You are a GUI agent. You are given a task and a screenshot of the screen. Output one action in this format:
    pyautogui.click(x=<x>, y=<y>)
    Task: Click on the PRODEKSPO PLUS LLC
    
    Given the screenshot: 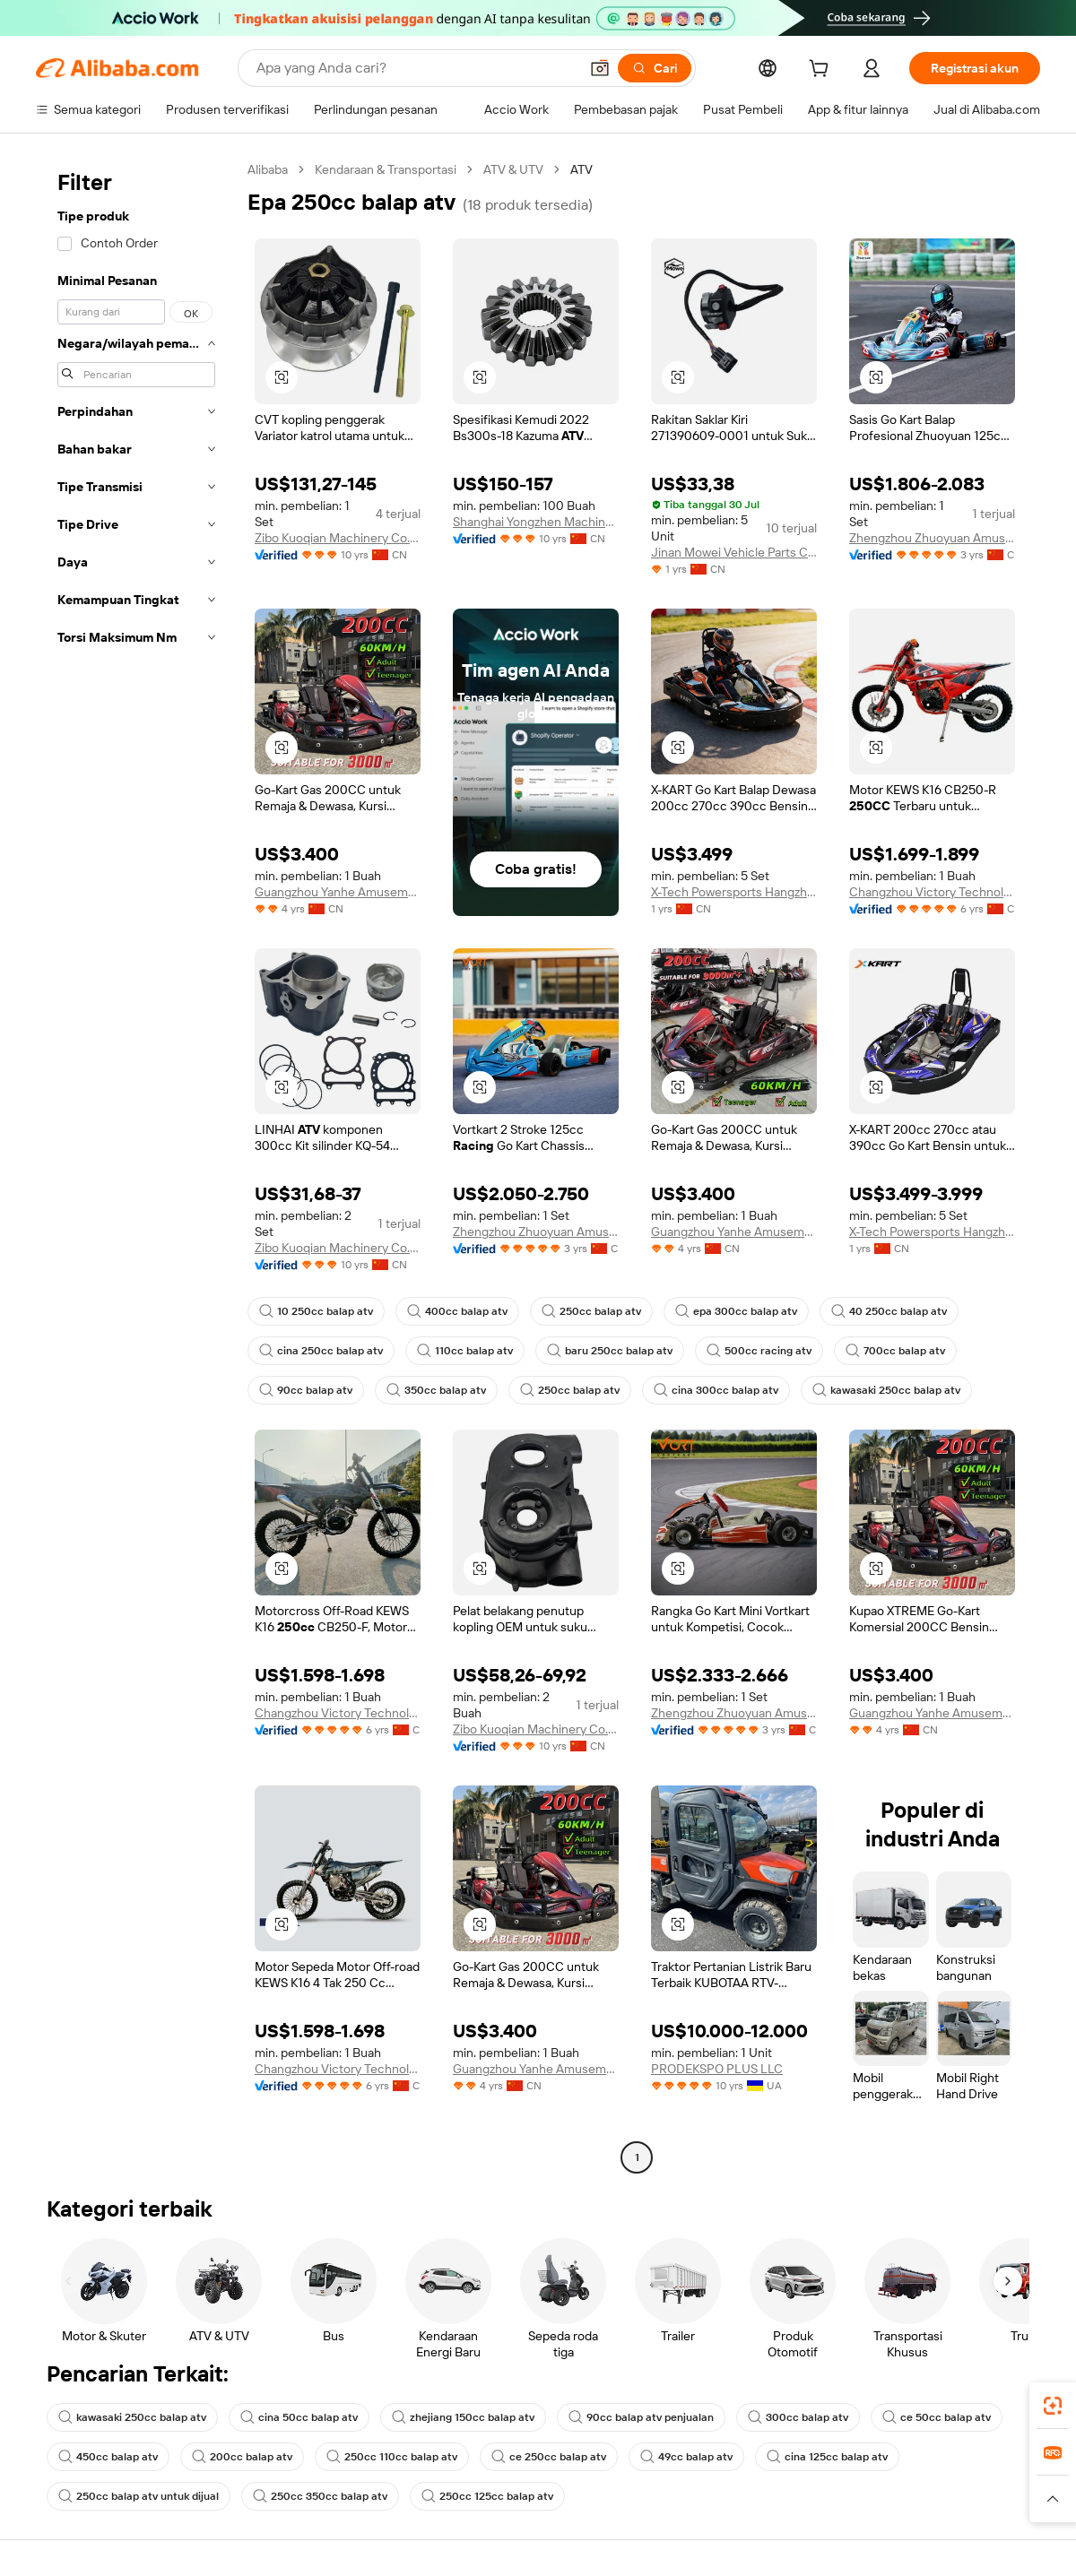 What is the action you would take?
    pyautogui.click(x=717, y=2069)
    